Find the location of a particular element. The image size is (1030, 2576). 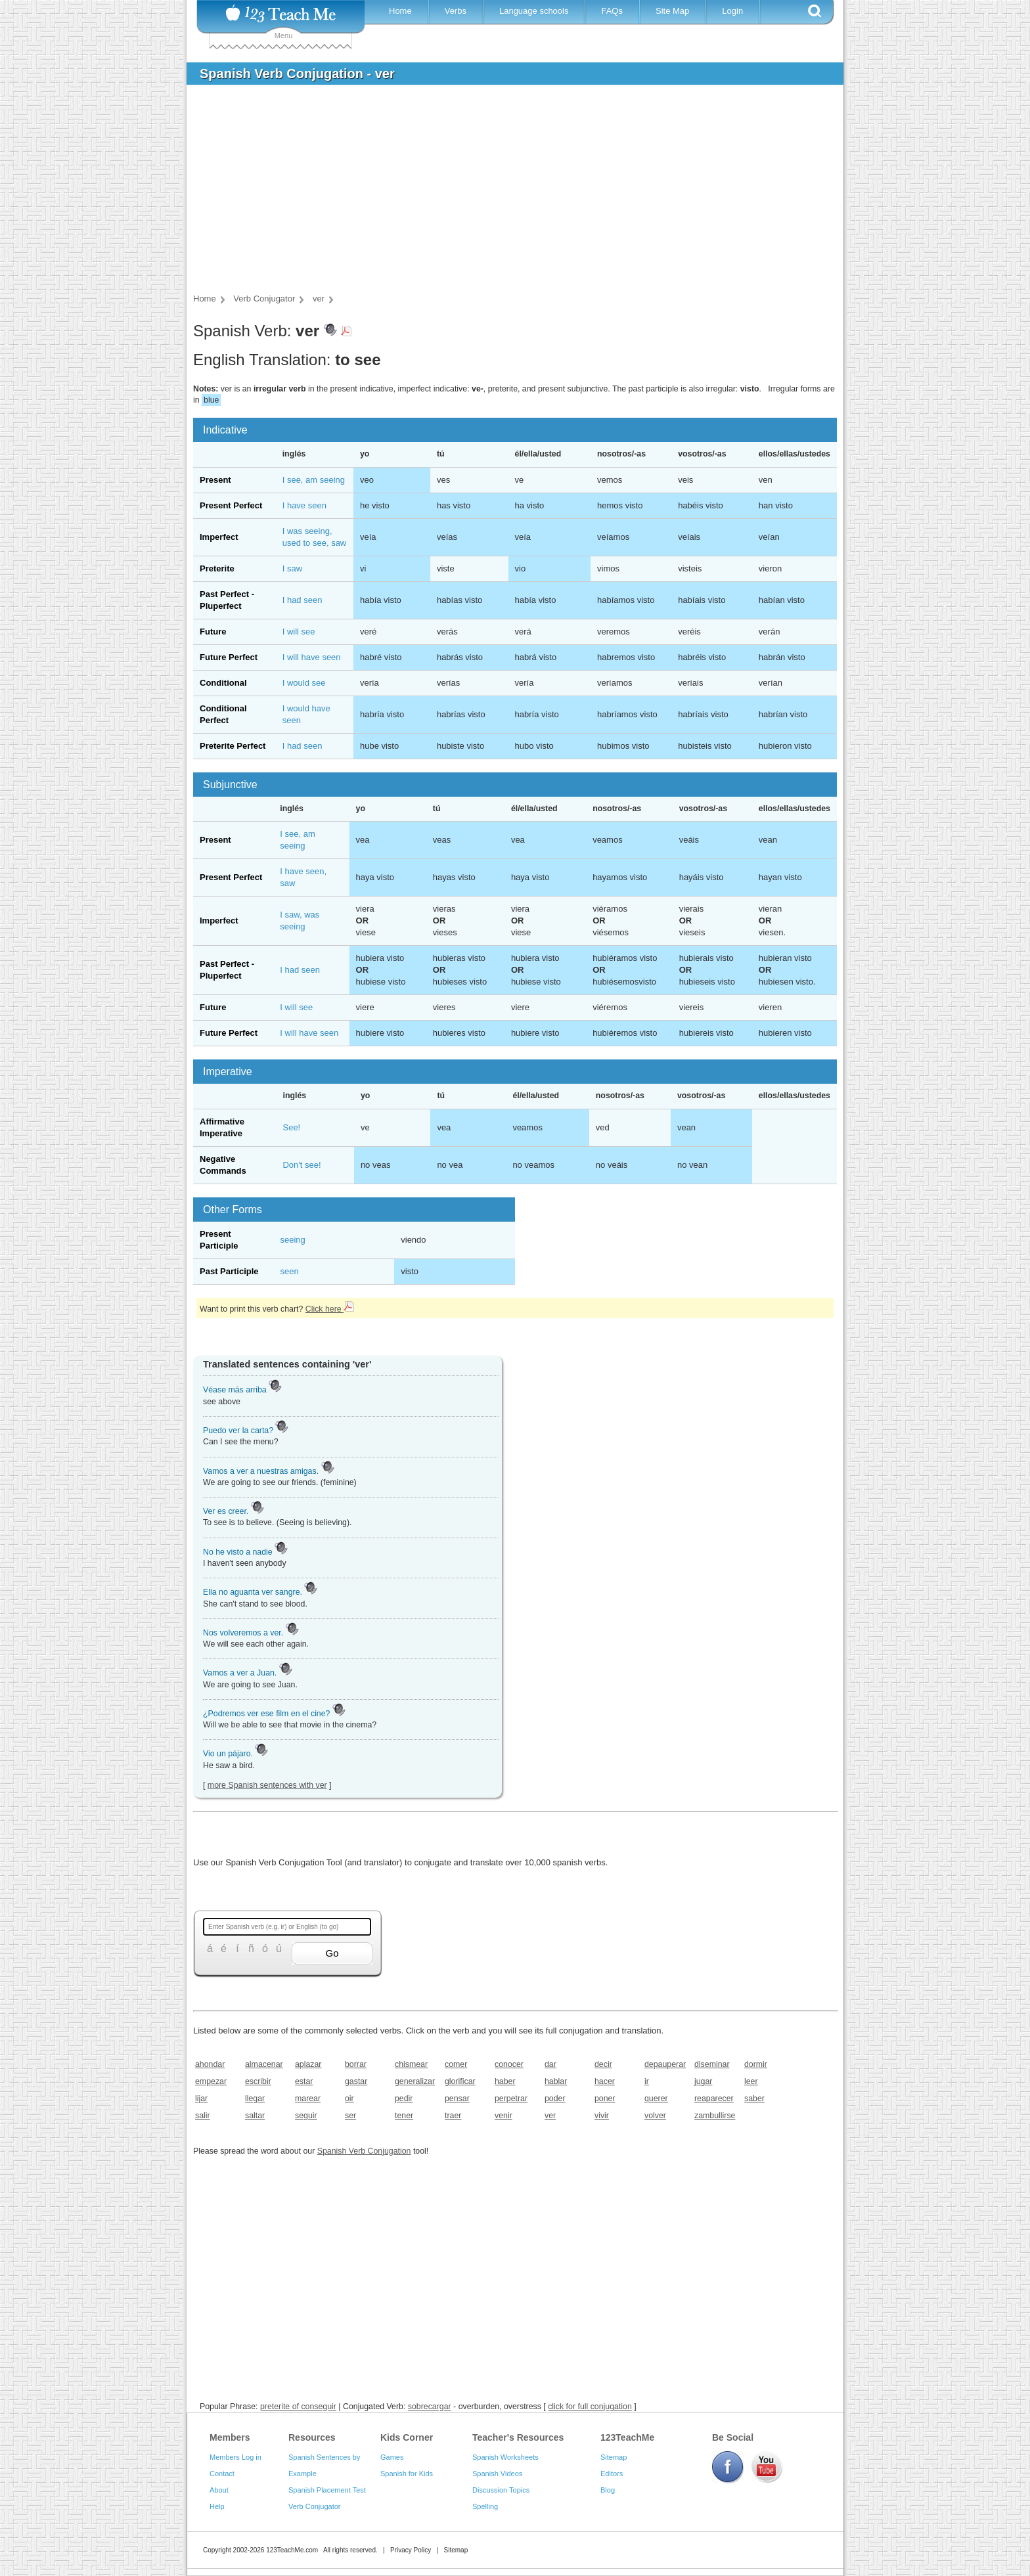

Resources is located at coordinates (312, 2437).